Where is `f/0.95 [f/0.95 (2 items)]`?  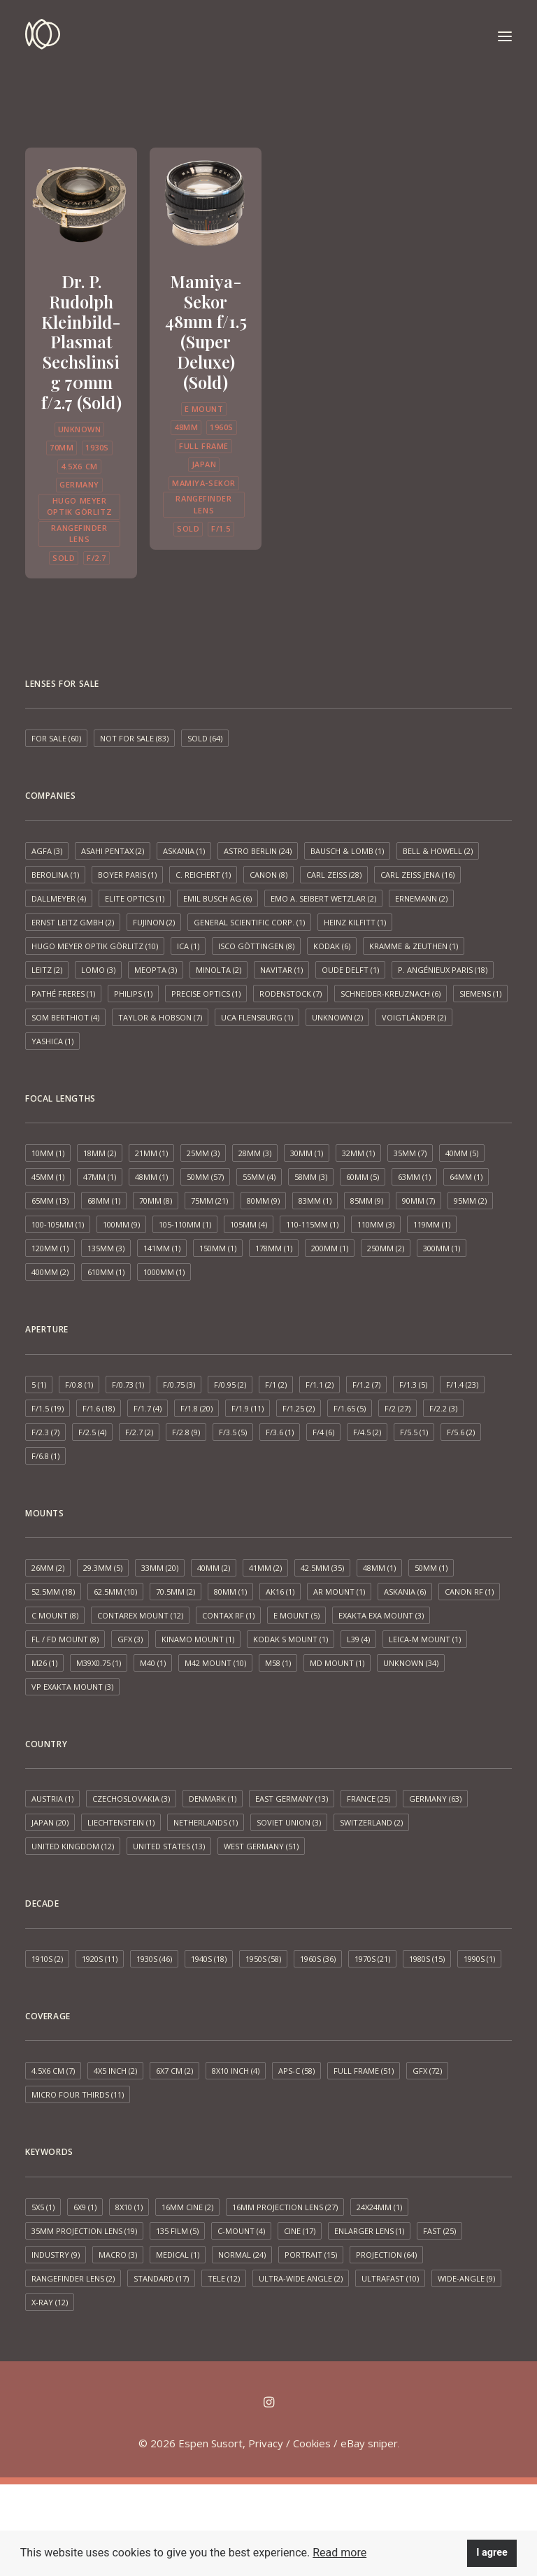 f/0.95 [f/0.95 (2 items)] is located at coordinates (230, 1384).